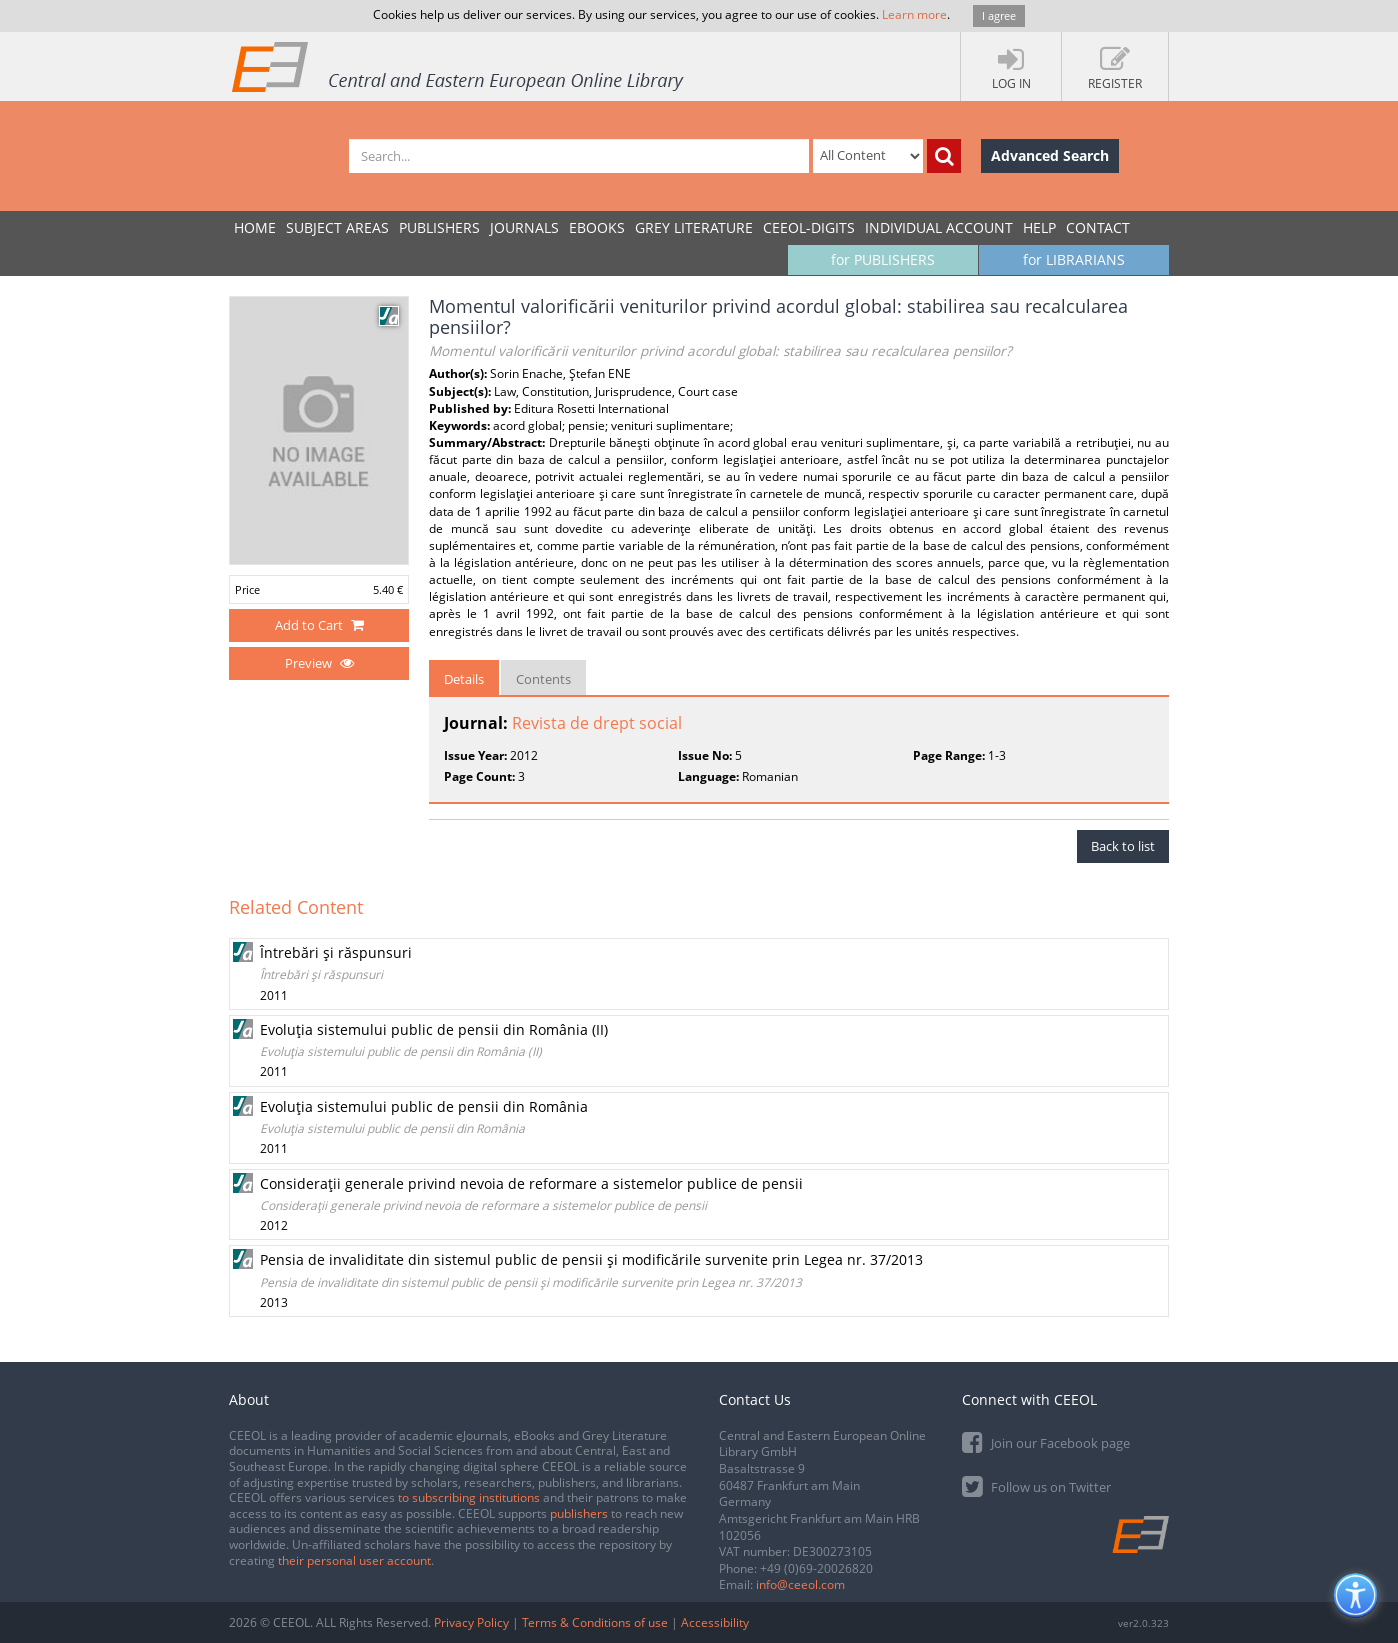 The image size is (1398, 1643). What do you see at coordinates (1050, 155) in the screenshot?
I see `Advanced Search` at bounding box center [1050, 155].